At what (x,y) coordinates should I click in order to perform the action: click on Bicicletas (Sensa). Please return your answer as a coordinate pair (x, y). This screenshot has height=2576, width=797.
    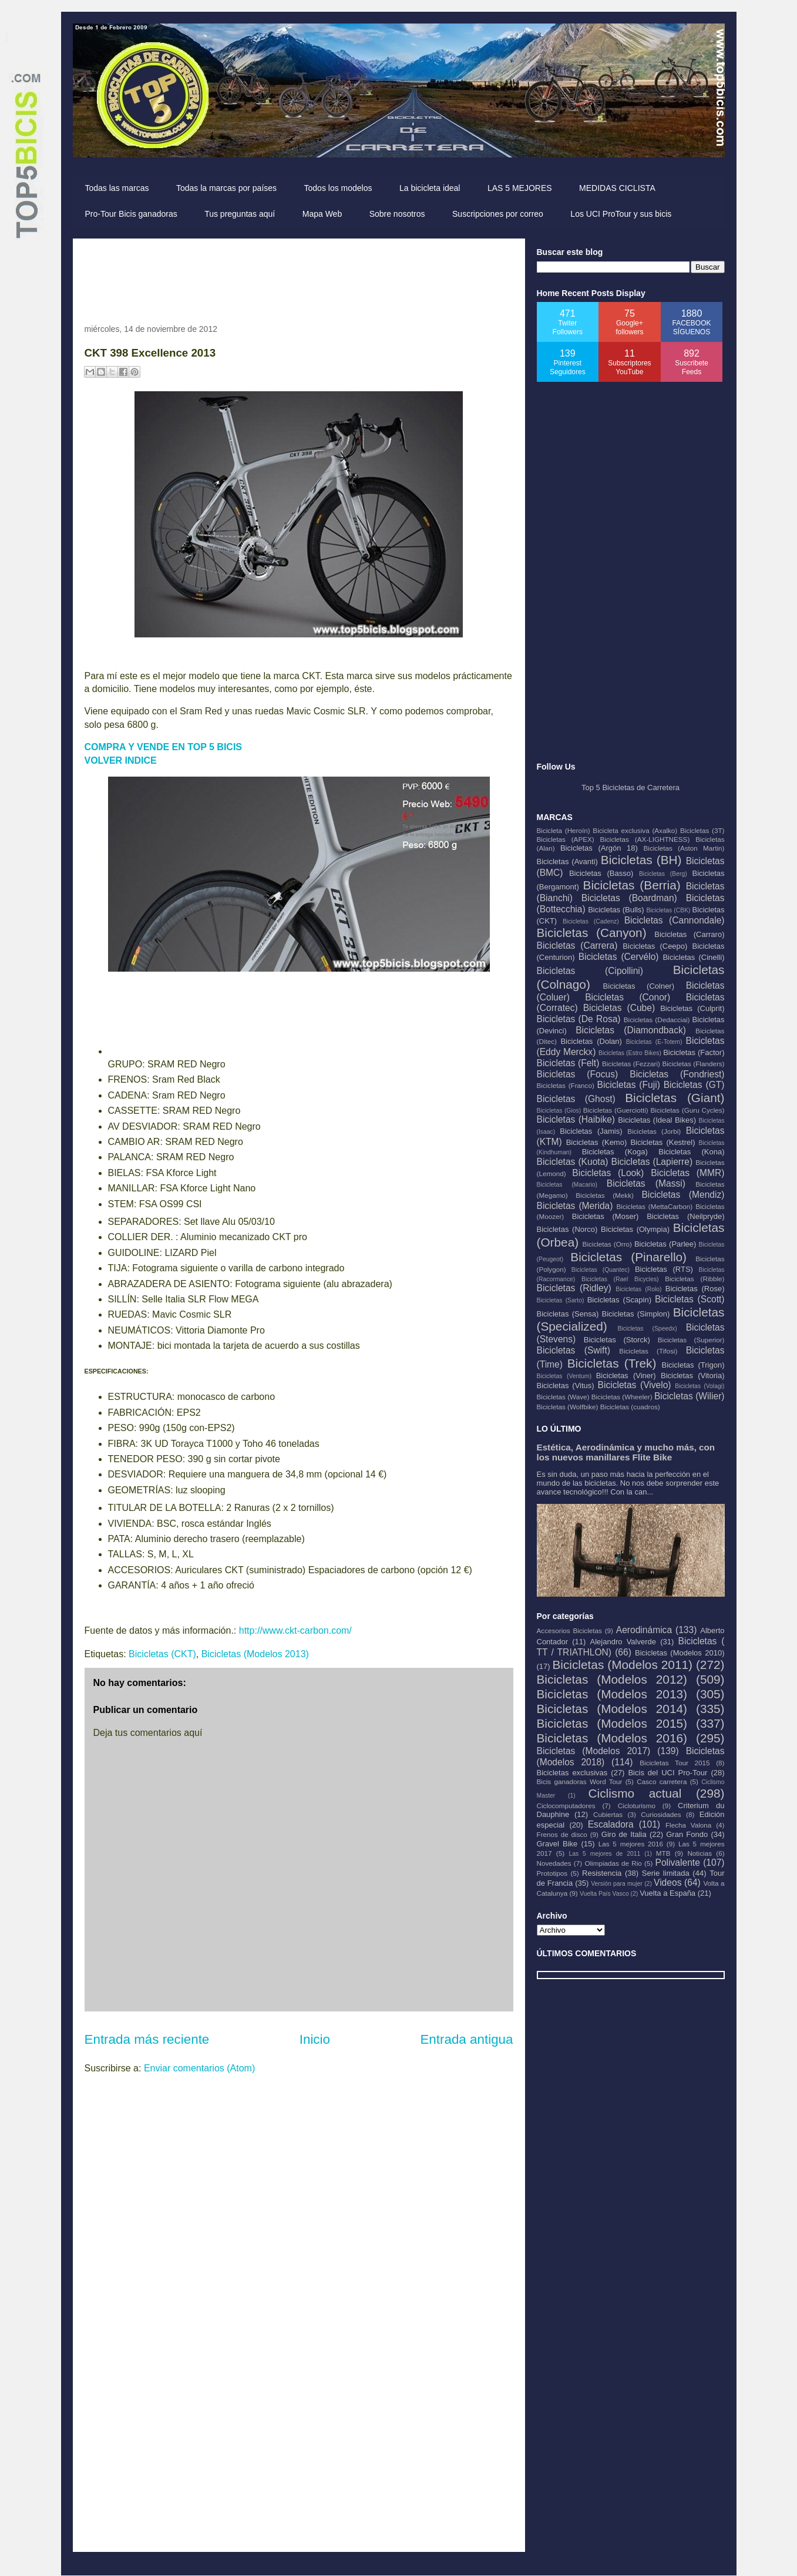
    Looking at the image, I should click on (568, 1313).